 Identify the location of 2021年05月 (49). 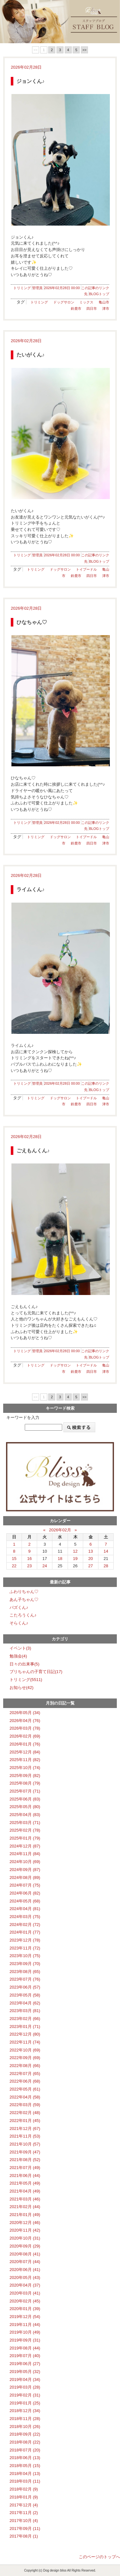
(25, 2183).